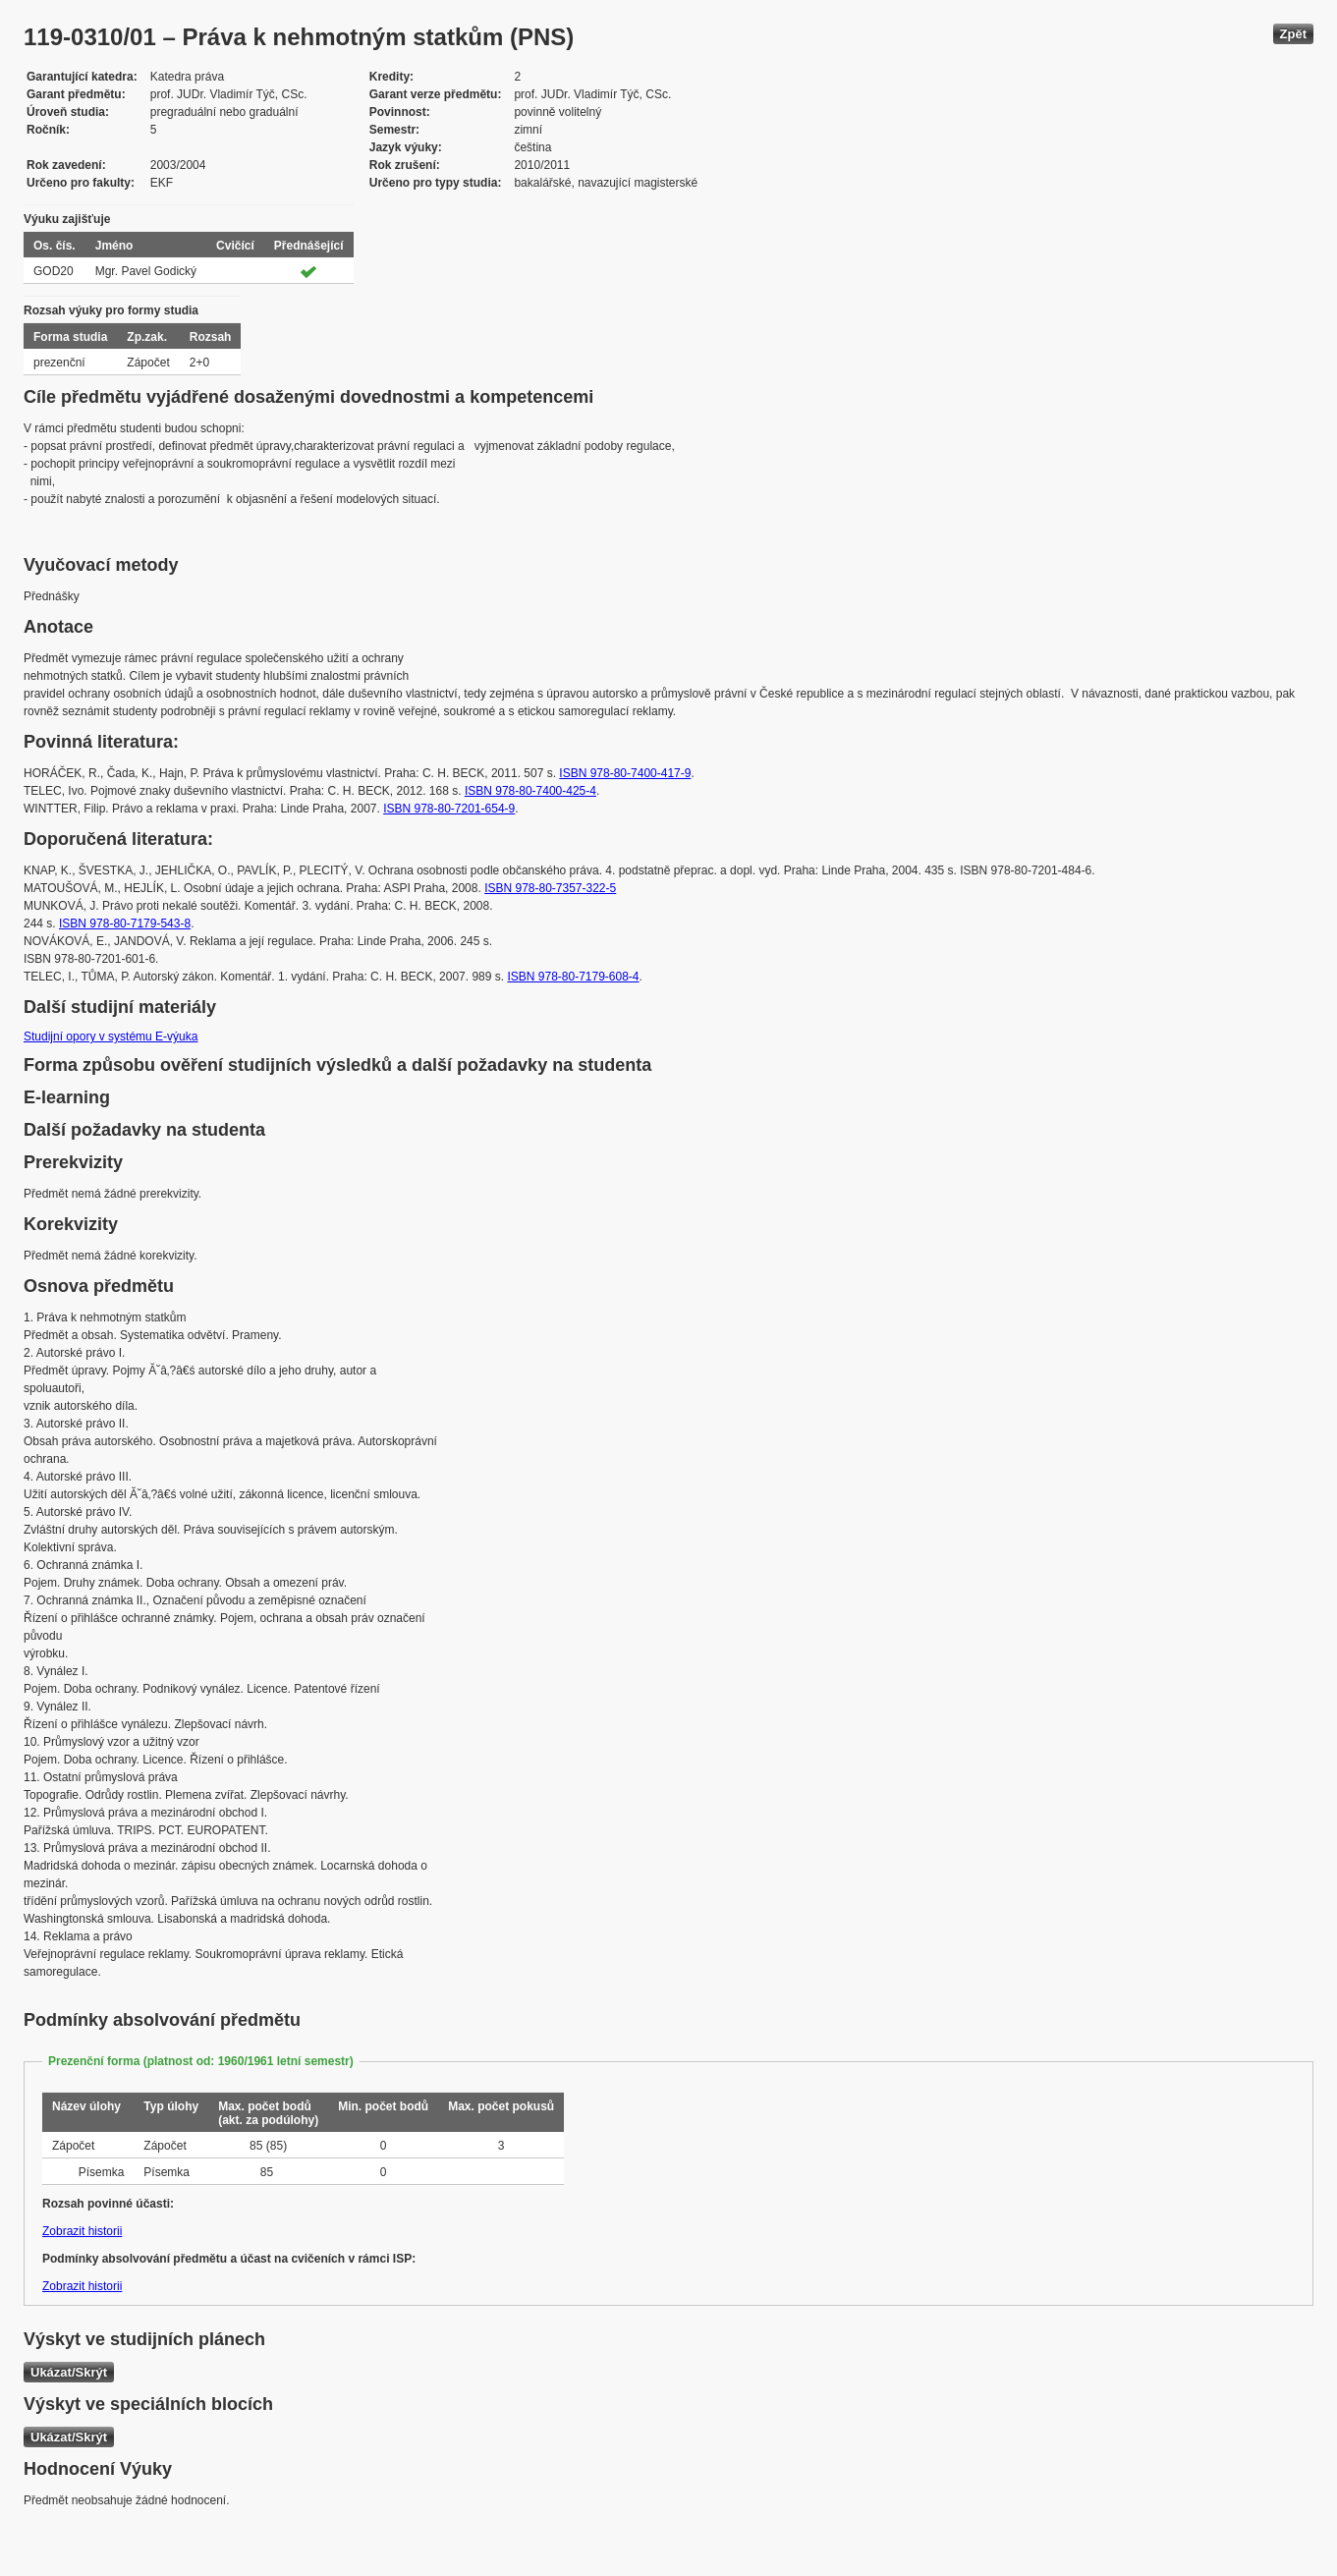  I want to click on ISBN 978-80-7400-417-9, so click(625, 773).